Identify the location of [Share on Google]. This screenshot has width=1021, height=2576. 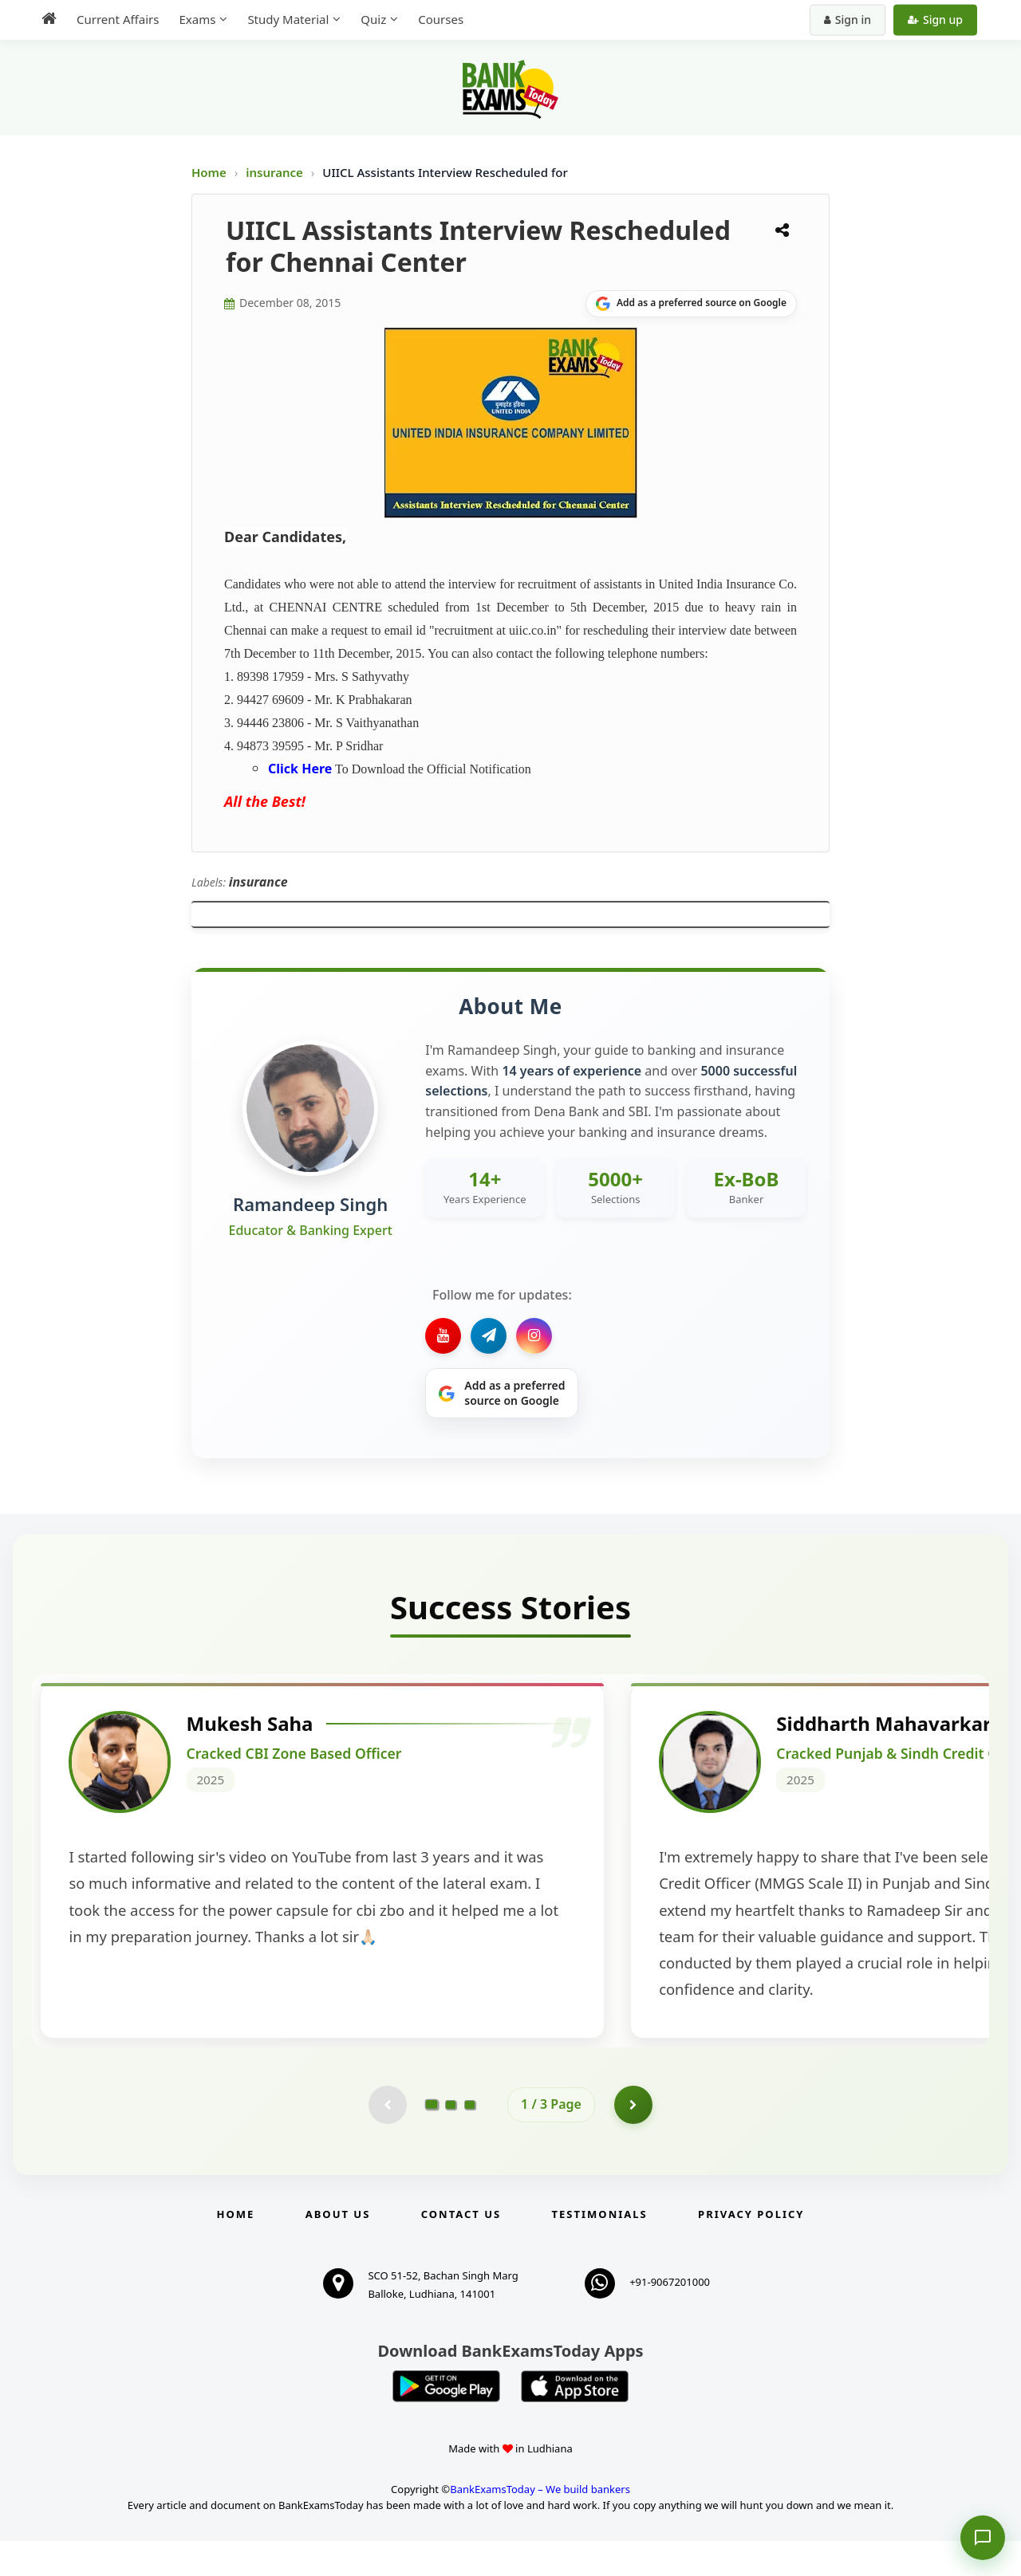
(691, 303).